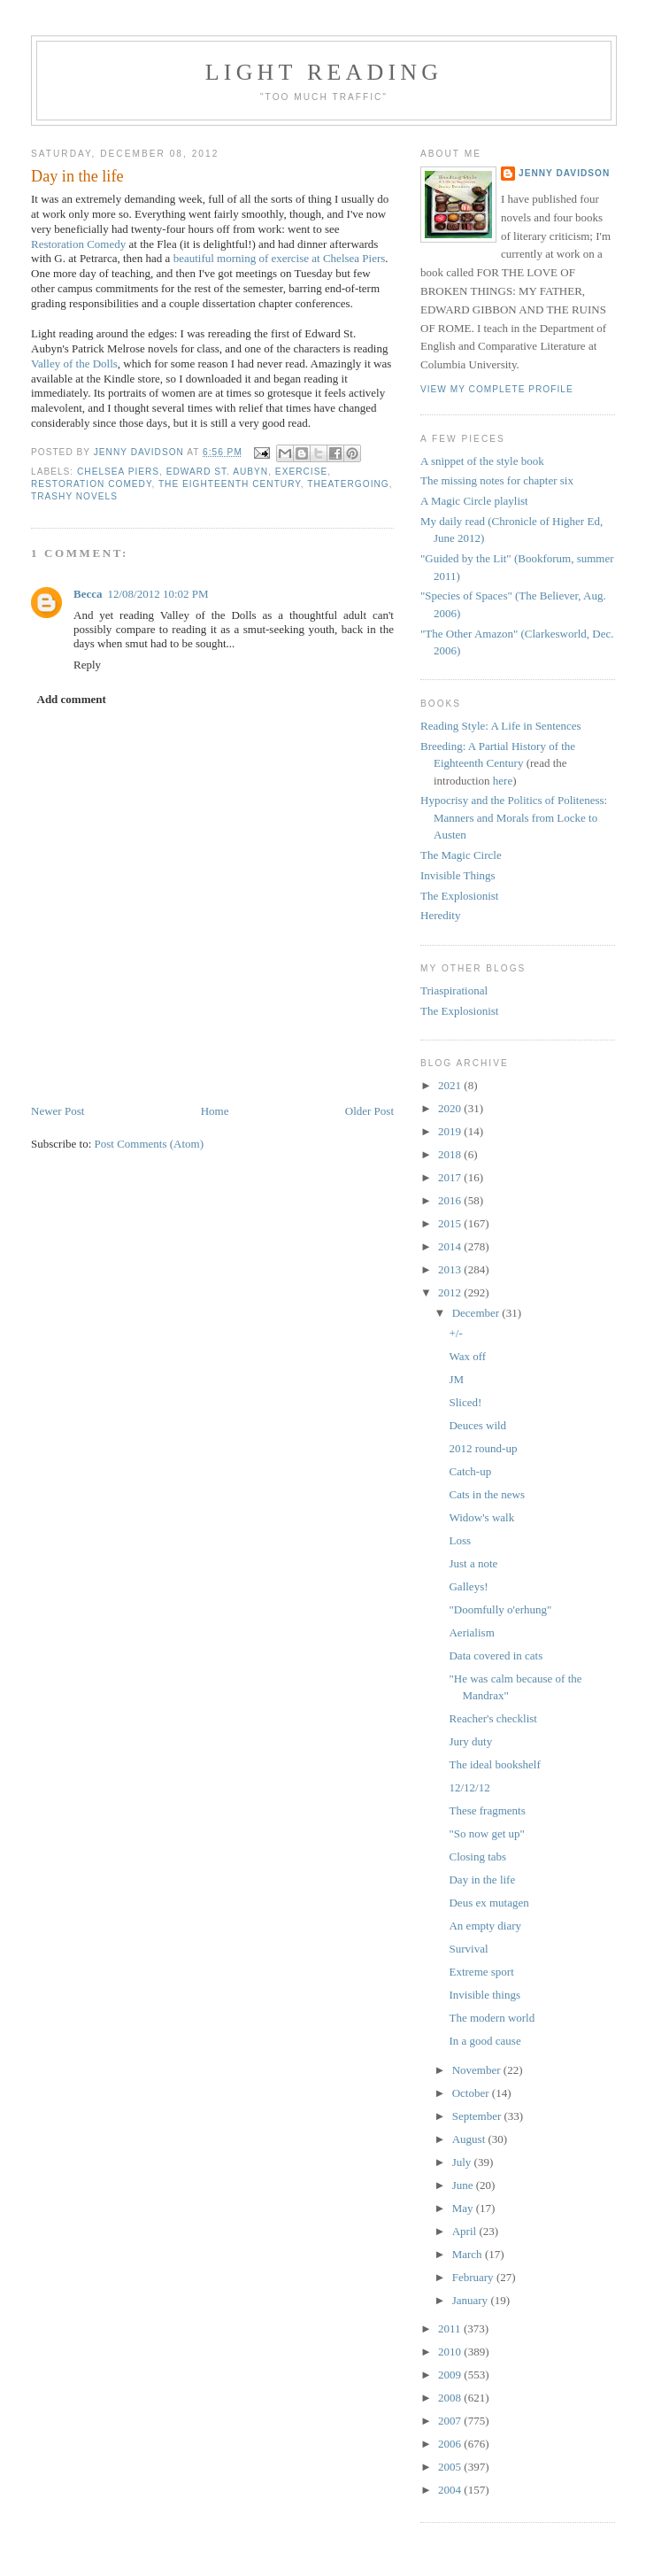  Describe the element at coordinates (495, 1655) in the screenshot. I see `Data covered in cats` at that location.